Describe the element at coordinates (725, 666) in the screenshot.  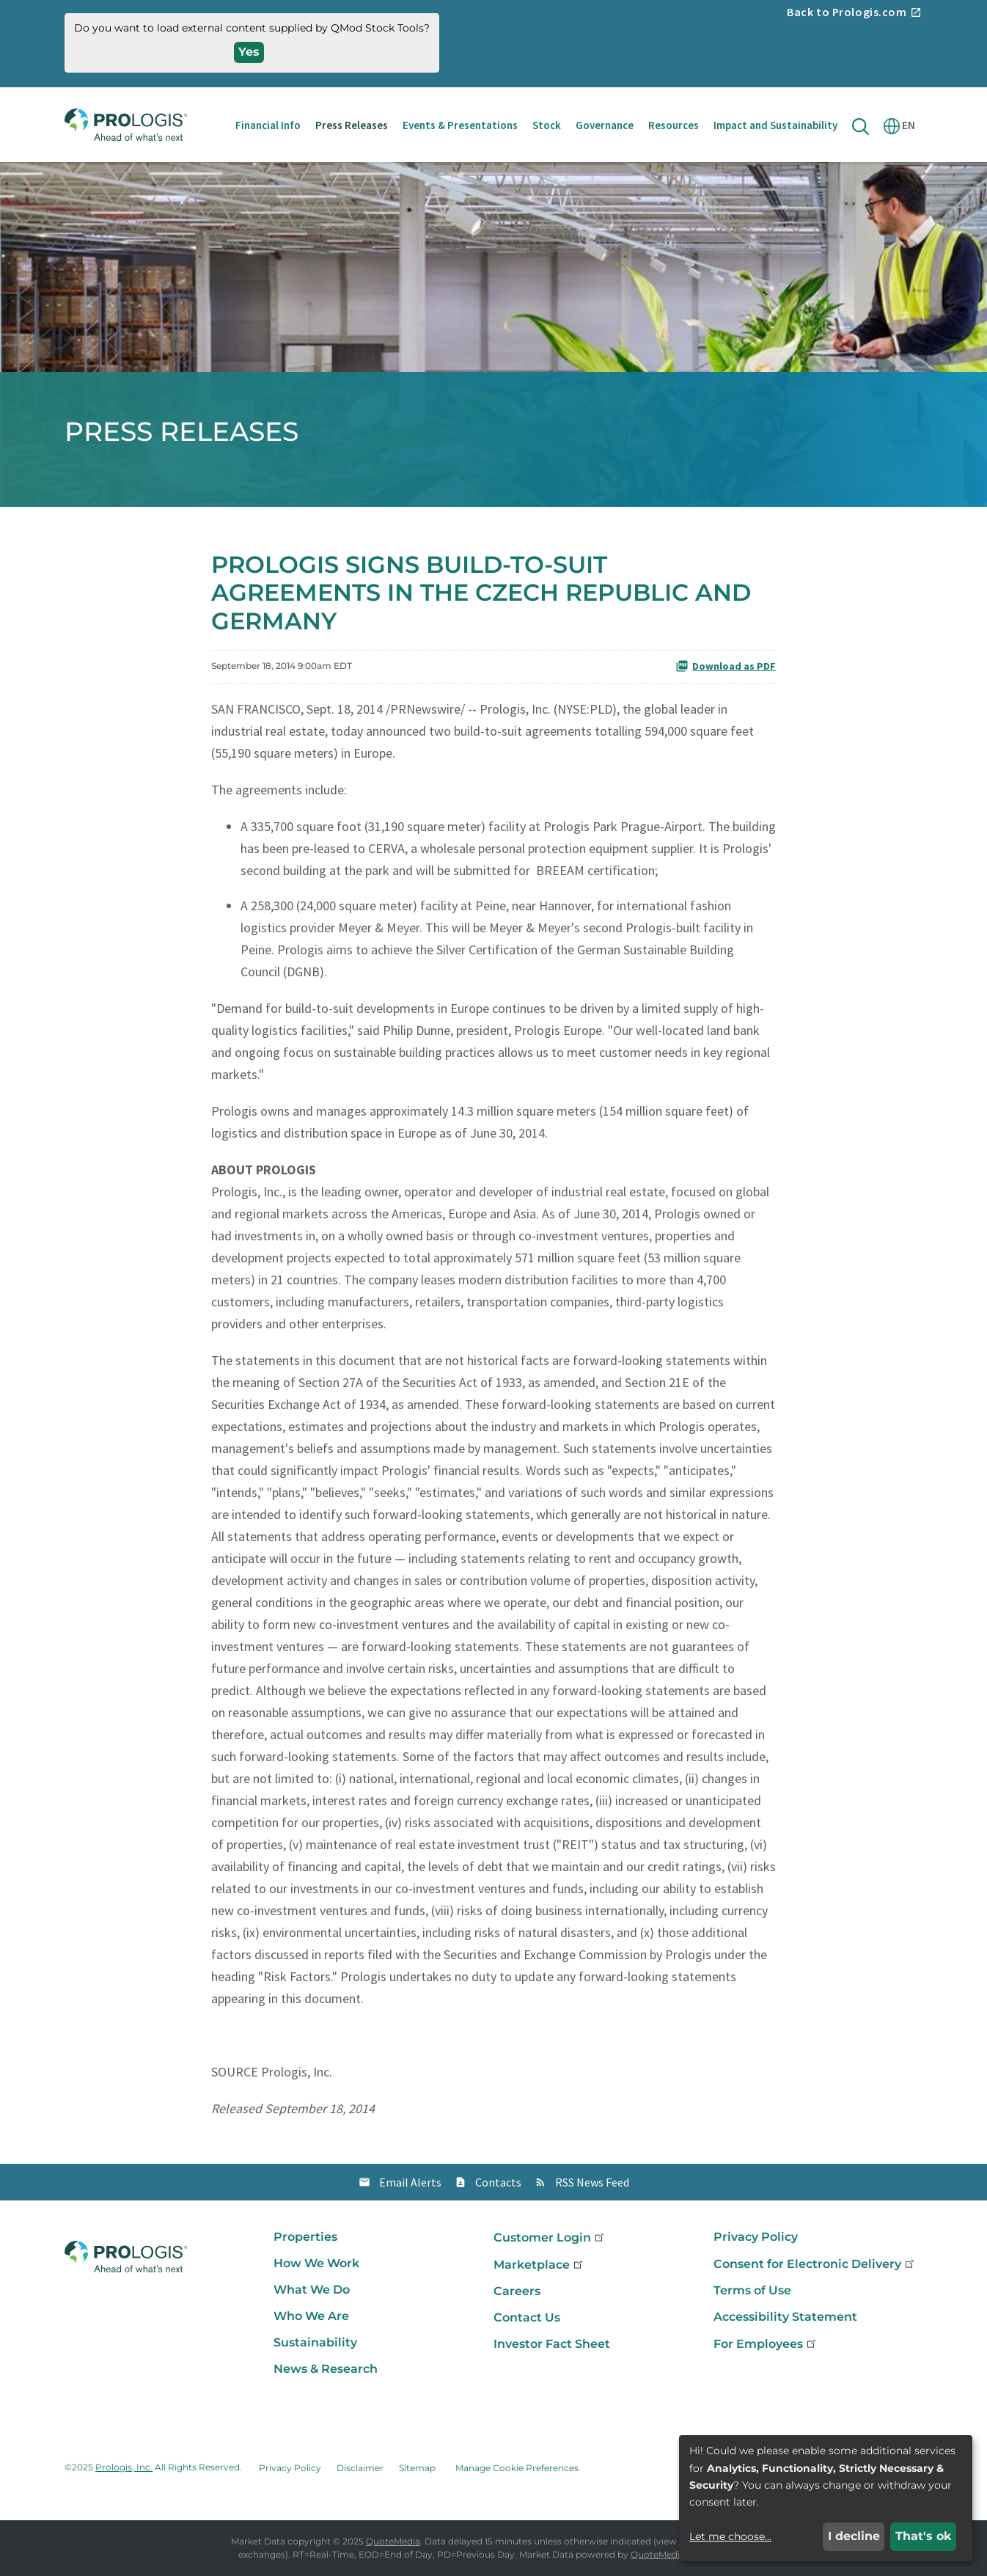
I see `Download as PDF` at that location.